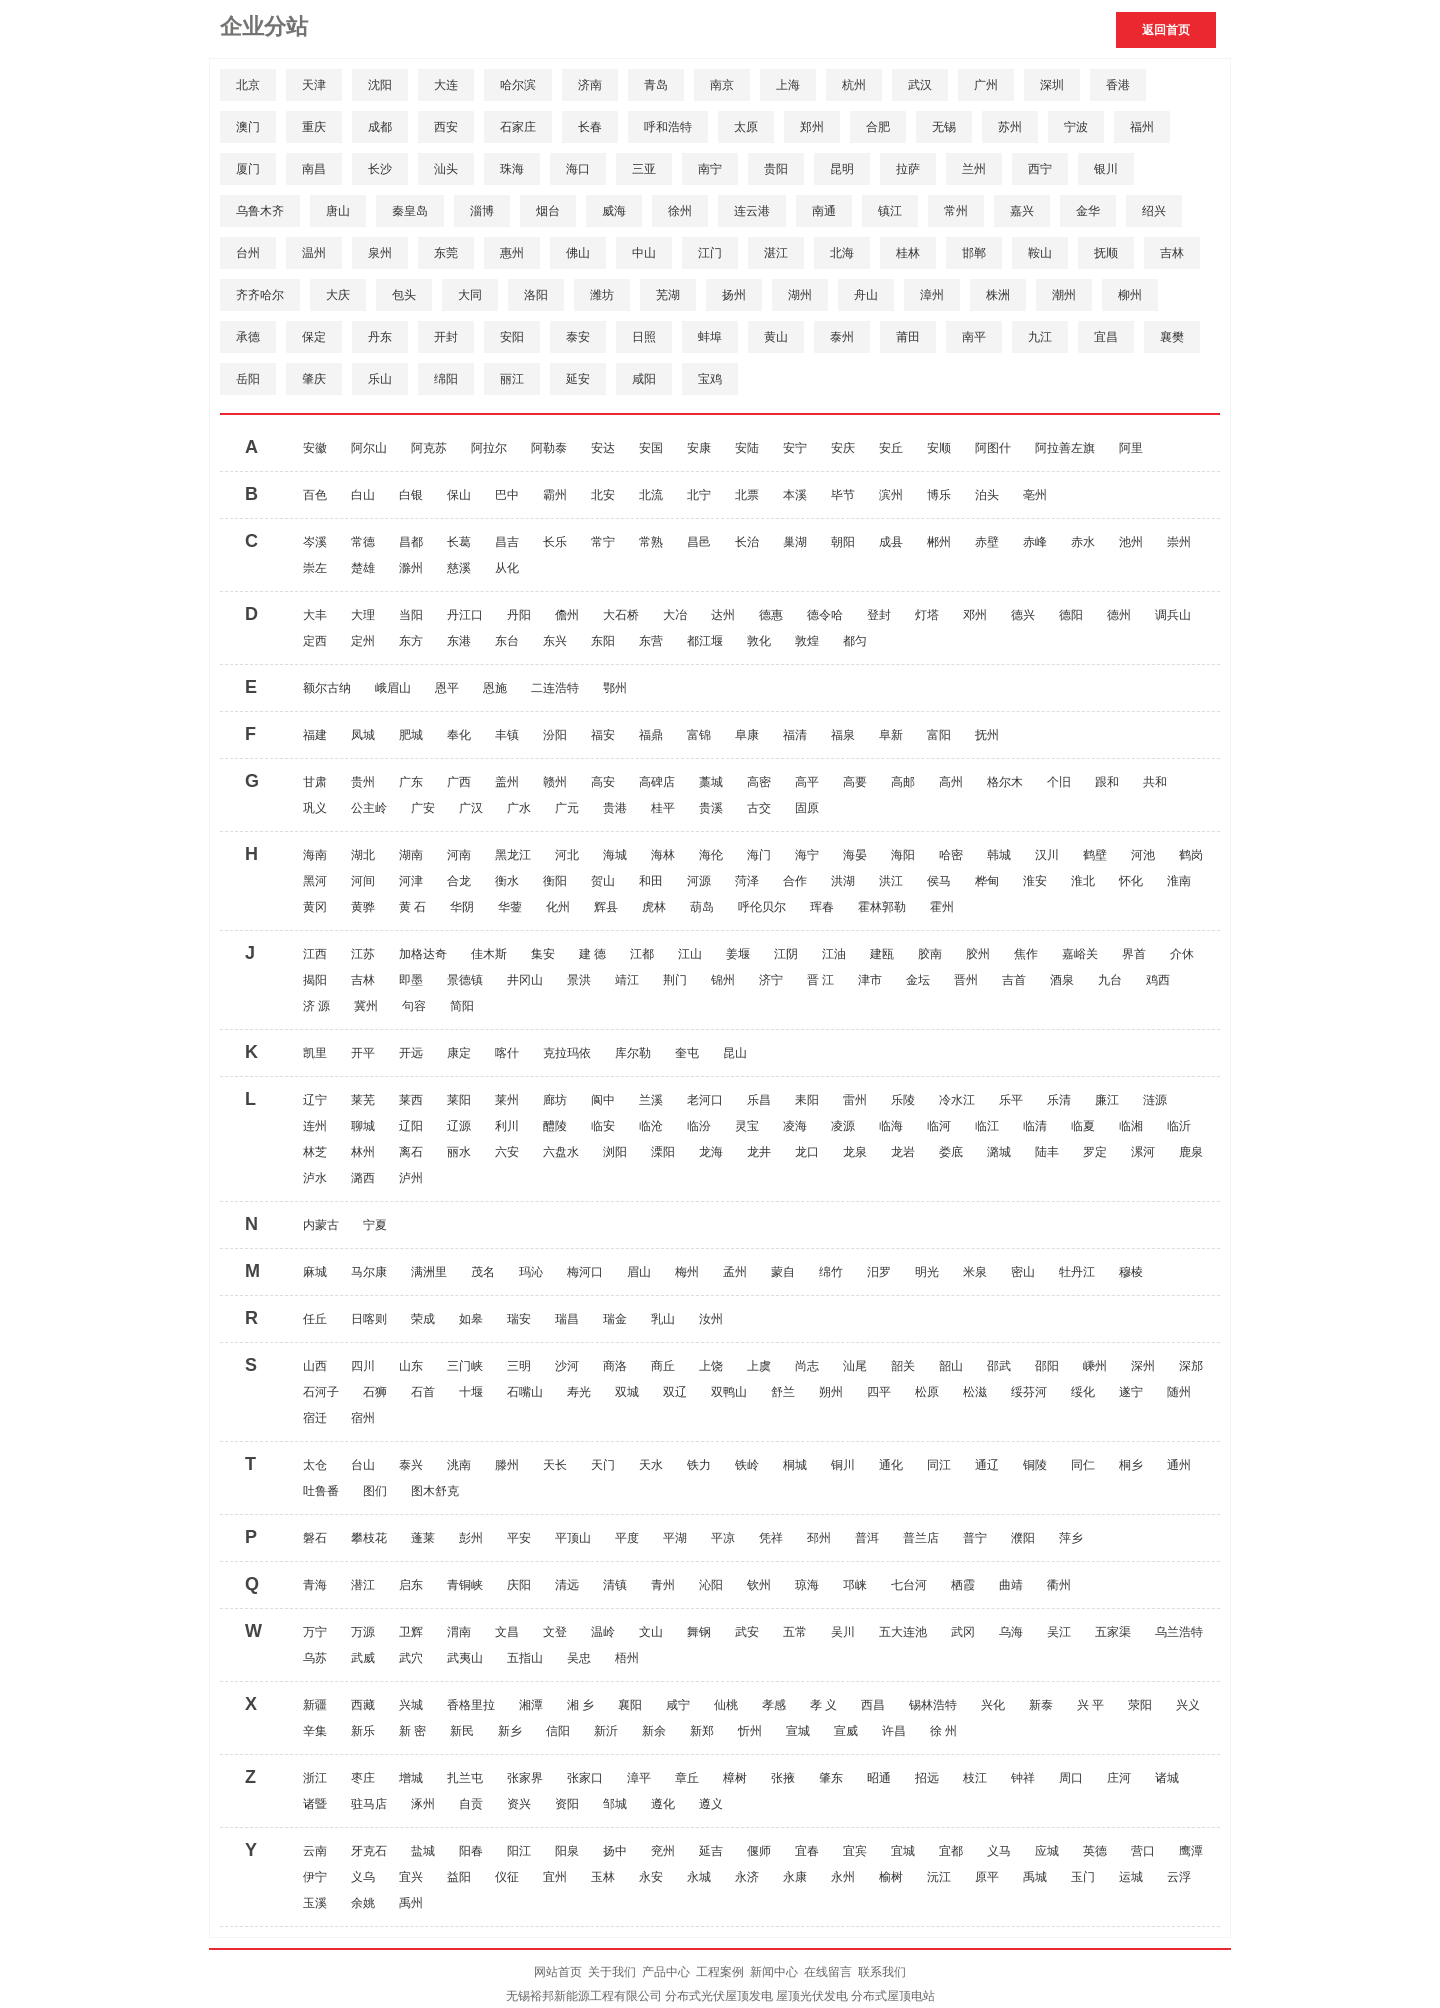 The height and width of the screenshot is (2008, 1440). I want to click on 安宁, so click(795, 448).